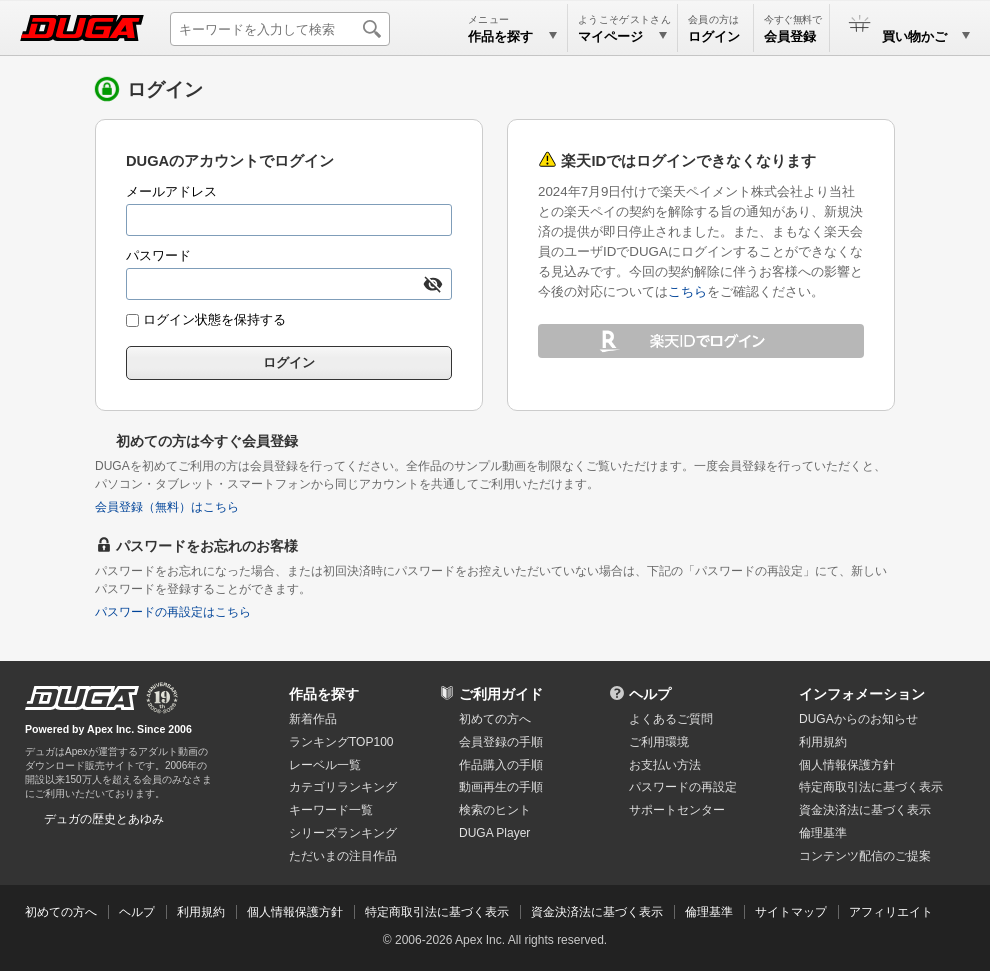 The image size is (990, 971). I want to click on 特定商取引法に基づく表示, so click(437, 912).